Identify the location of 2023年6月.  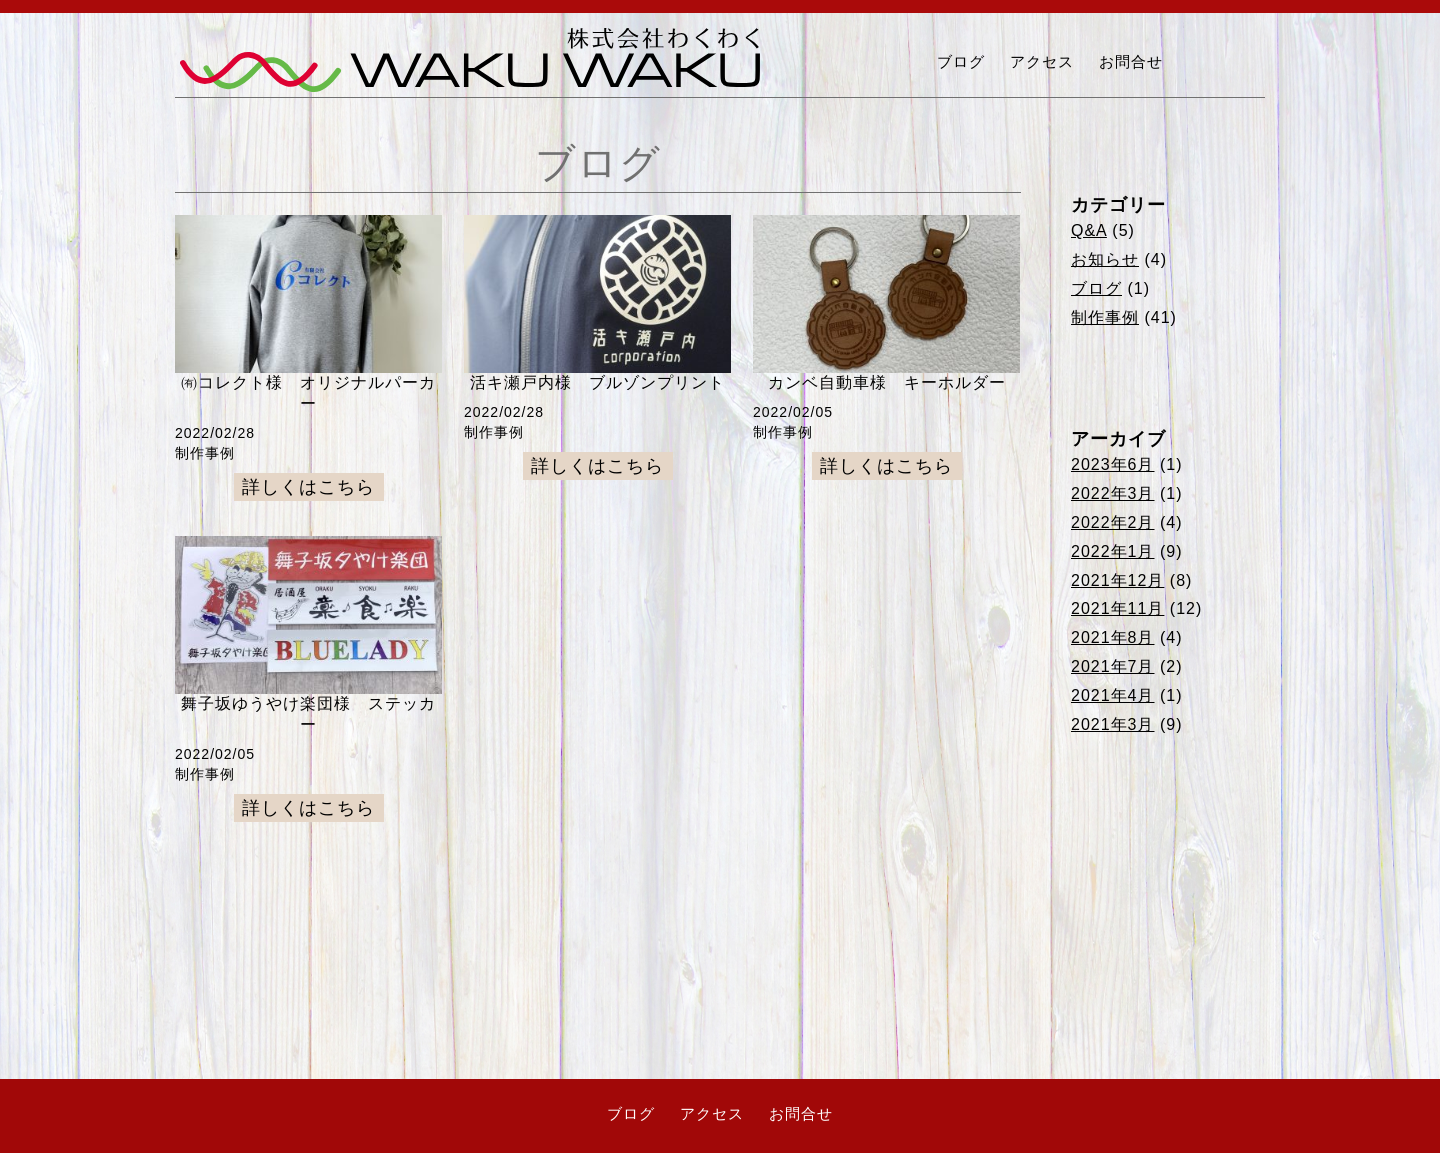
(1113, 464).